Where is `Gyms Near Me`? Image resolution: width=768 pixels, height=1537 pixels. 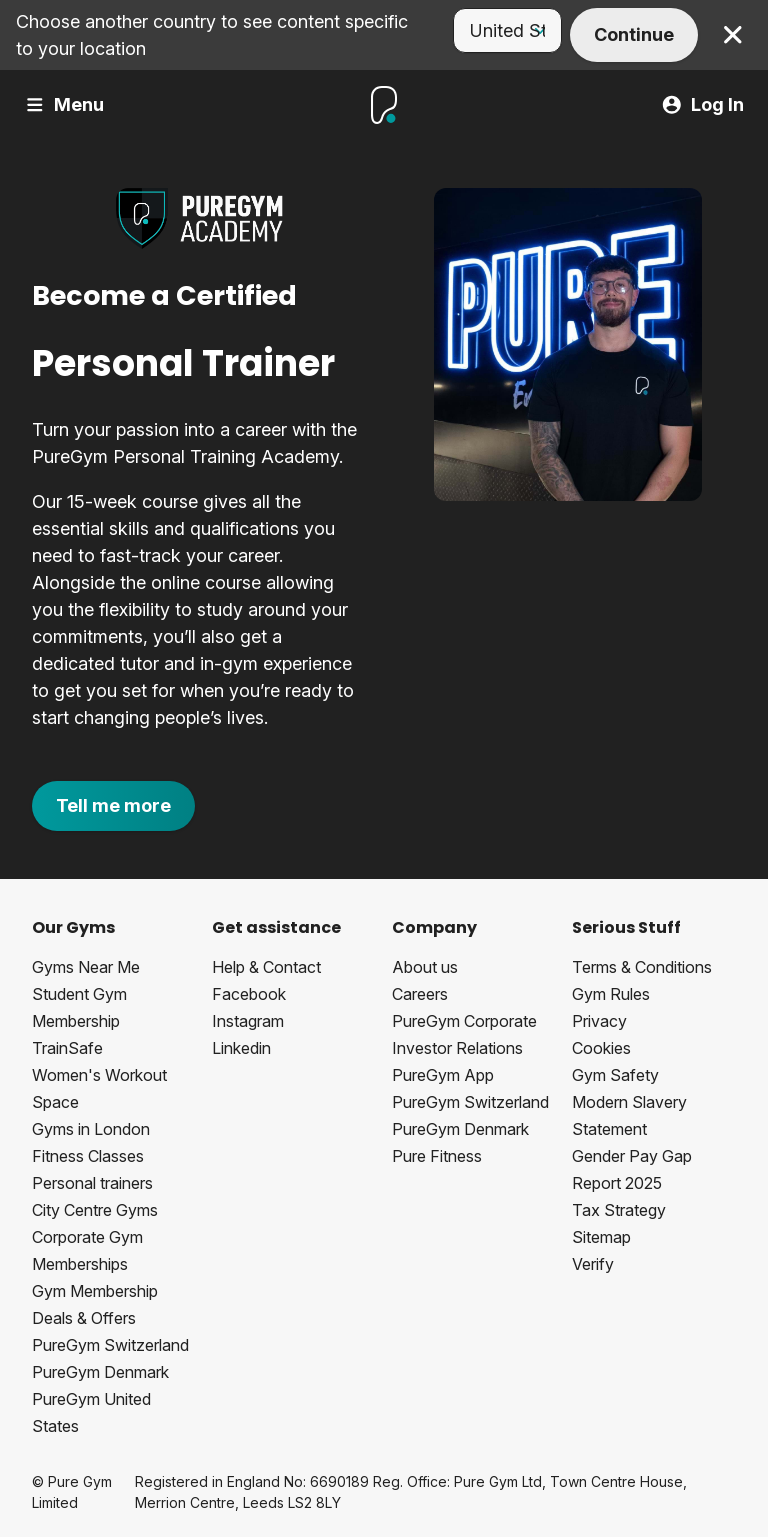
Gyms Near Me is located at coordinates (86, 967).